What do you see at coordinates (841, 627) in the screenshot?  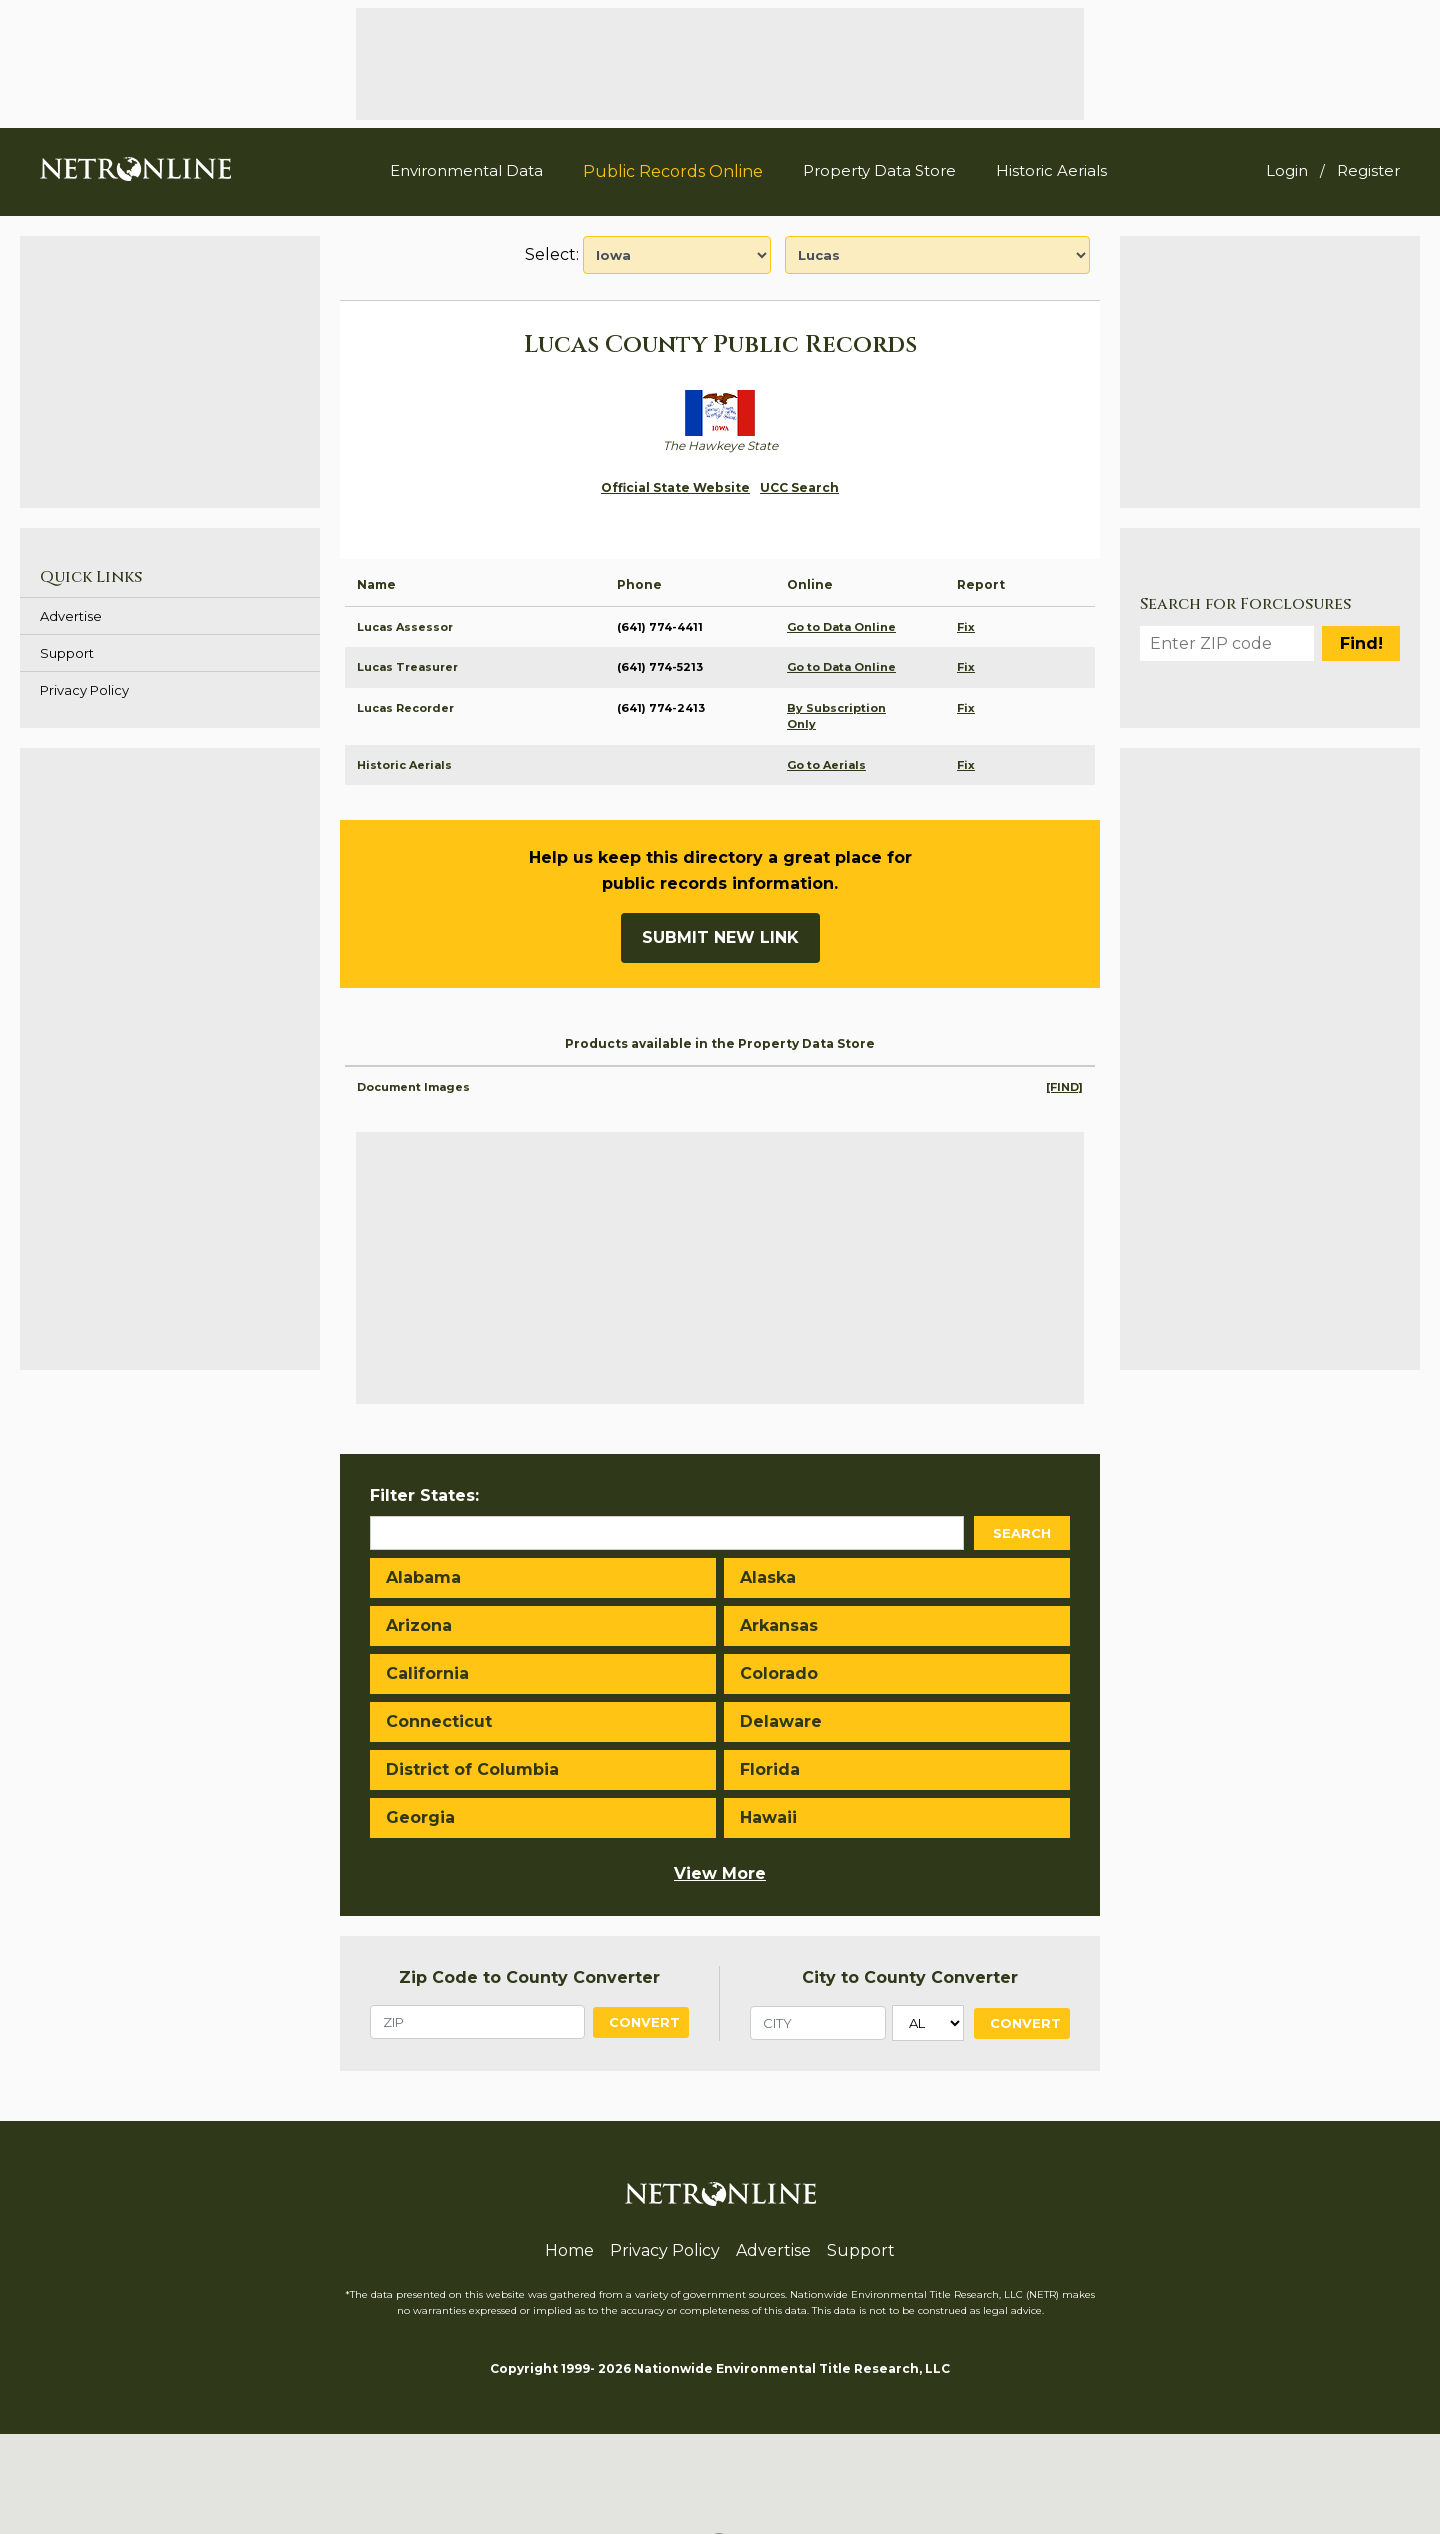 I see `Go to Data Online` at bounding box center [841, 627].